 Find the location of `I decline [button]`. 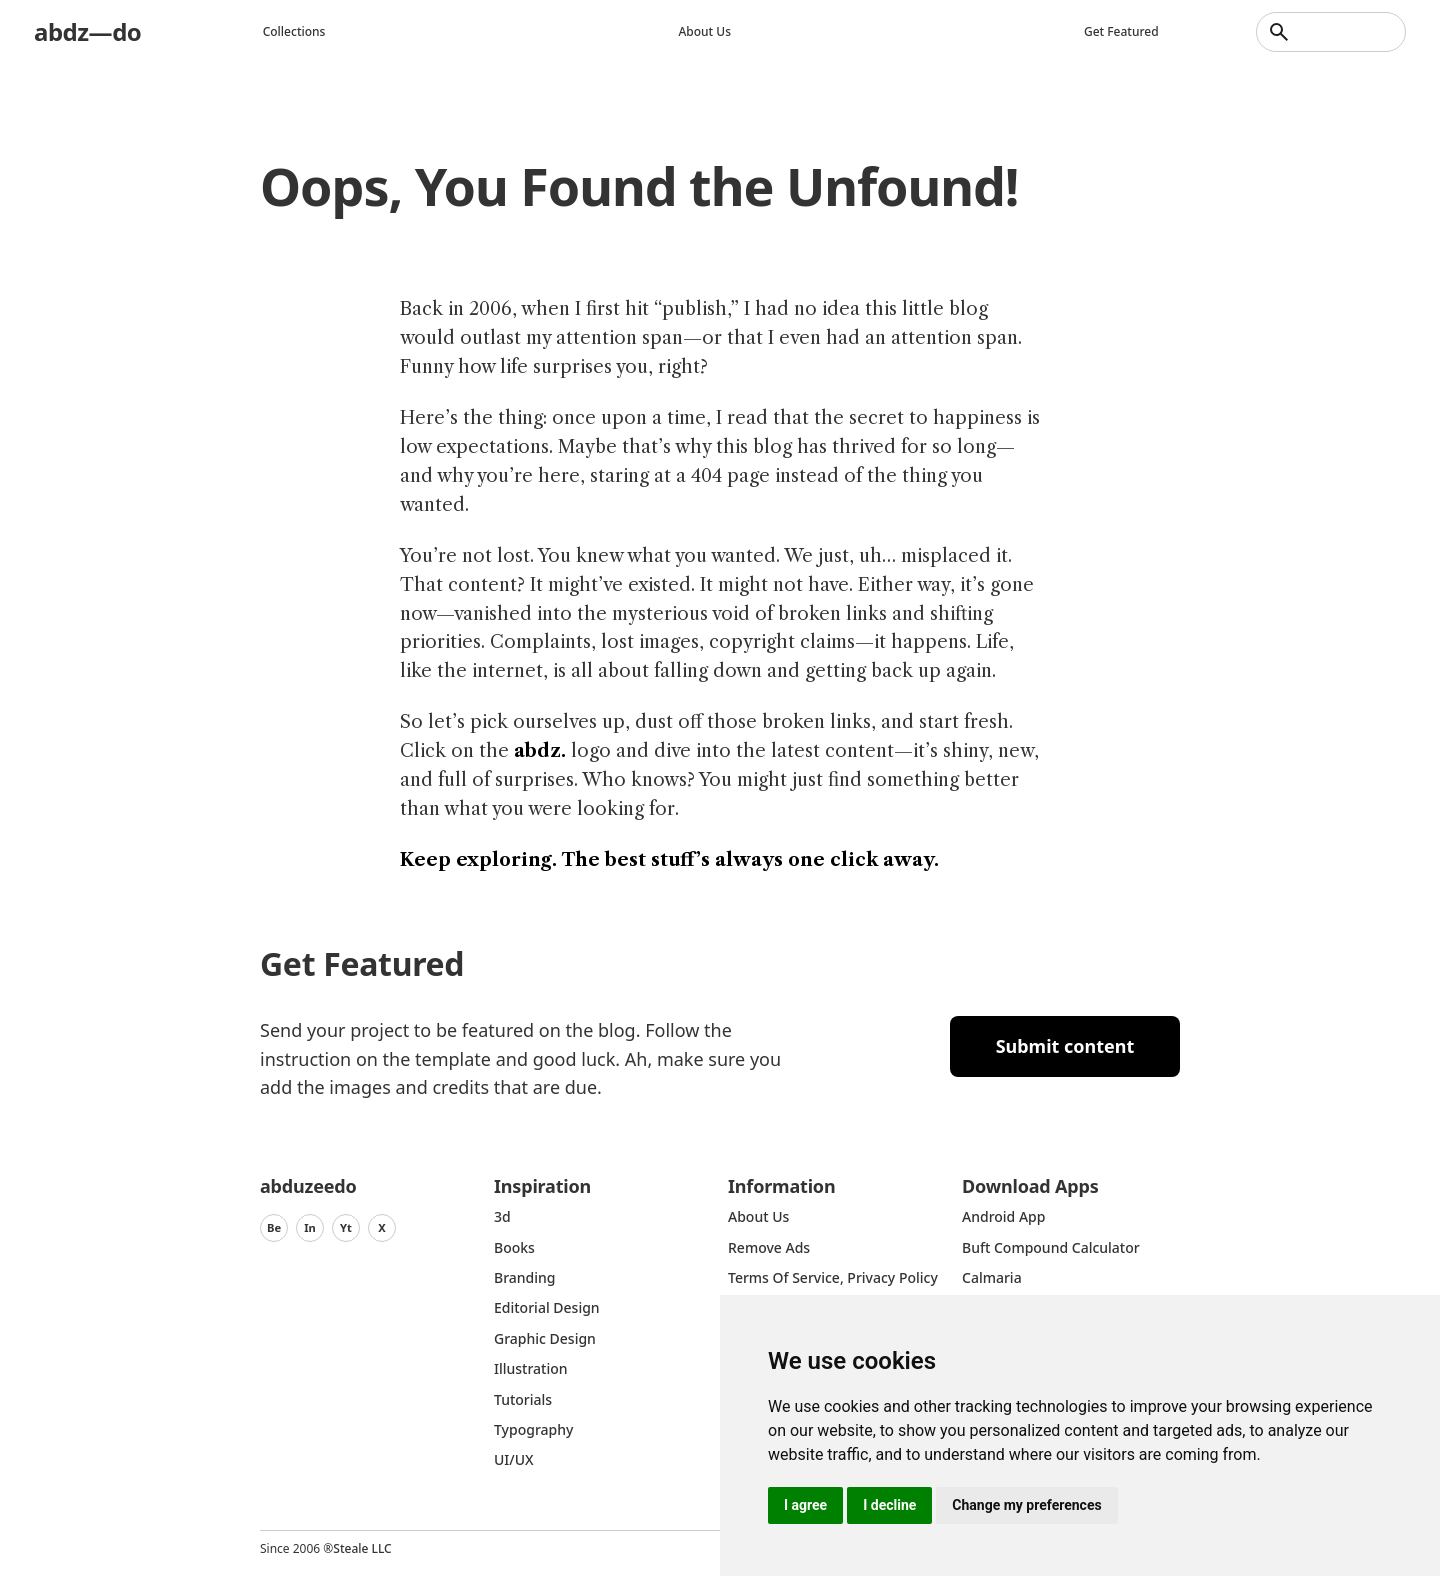

I decline [button] is located at coordinates (889, 1505).